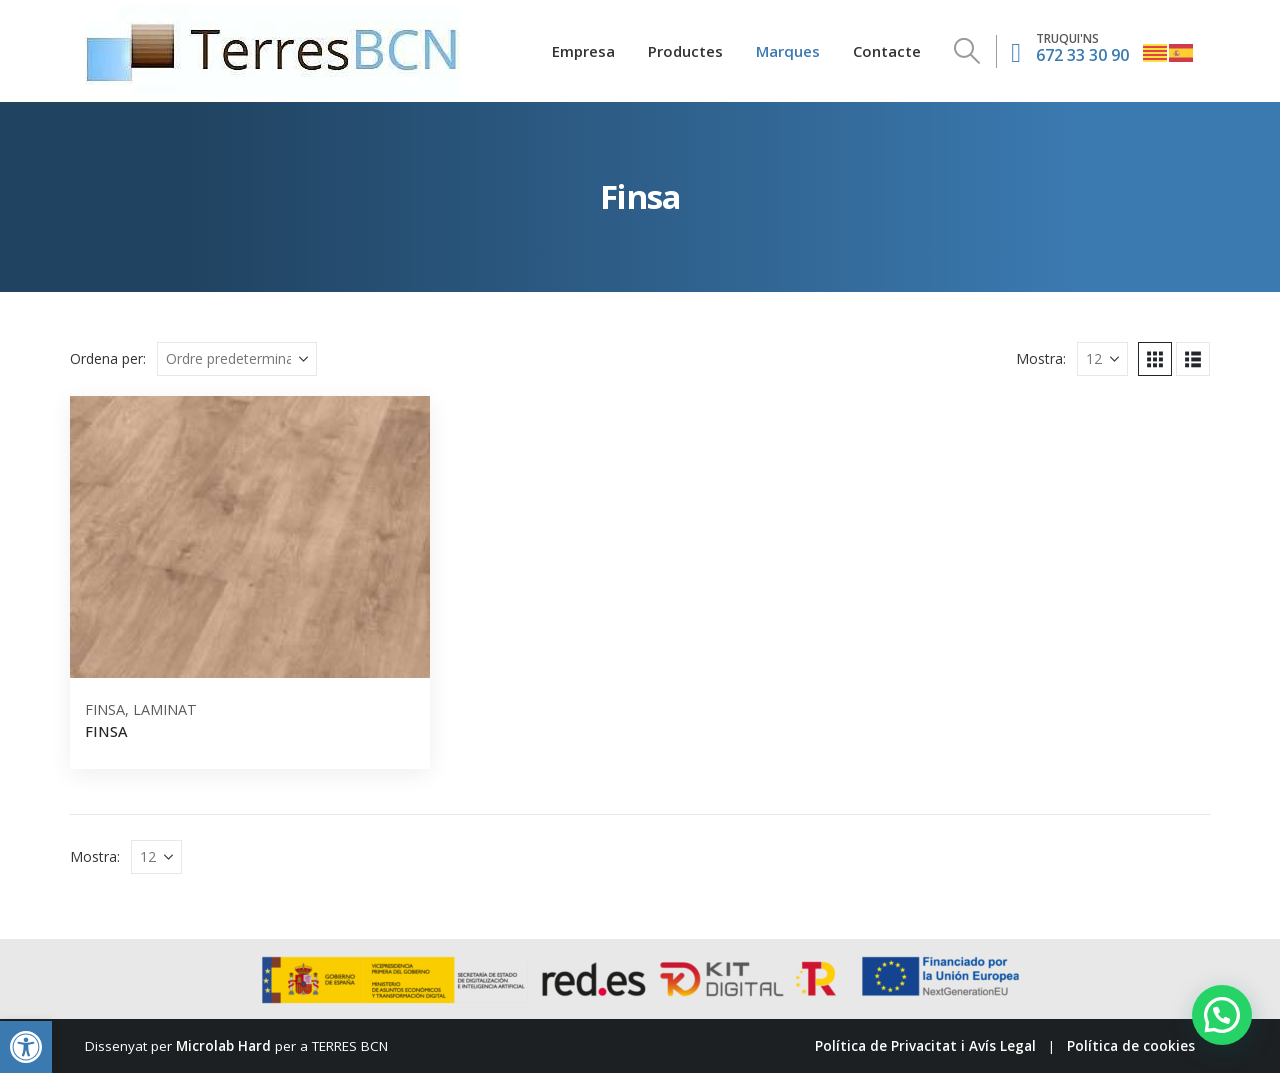 The width and height of the screenshot is (1280, 1073). What do you see at coordinates (108, 358) in the screenshot?
I see `Ordena per:` at bounding box center [108, 358].